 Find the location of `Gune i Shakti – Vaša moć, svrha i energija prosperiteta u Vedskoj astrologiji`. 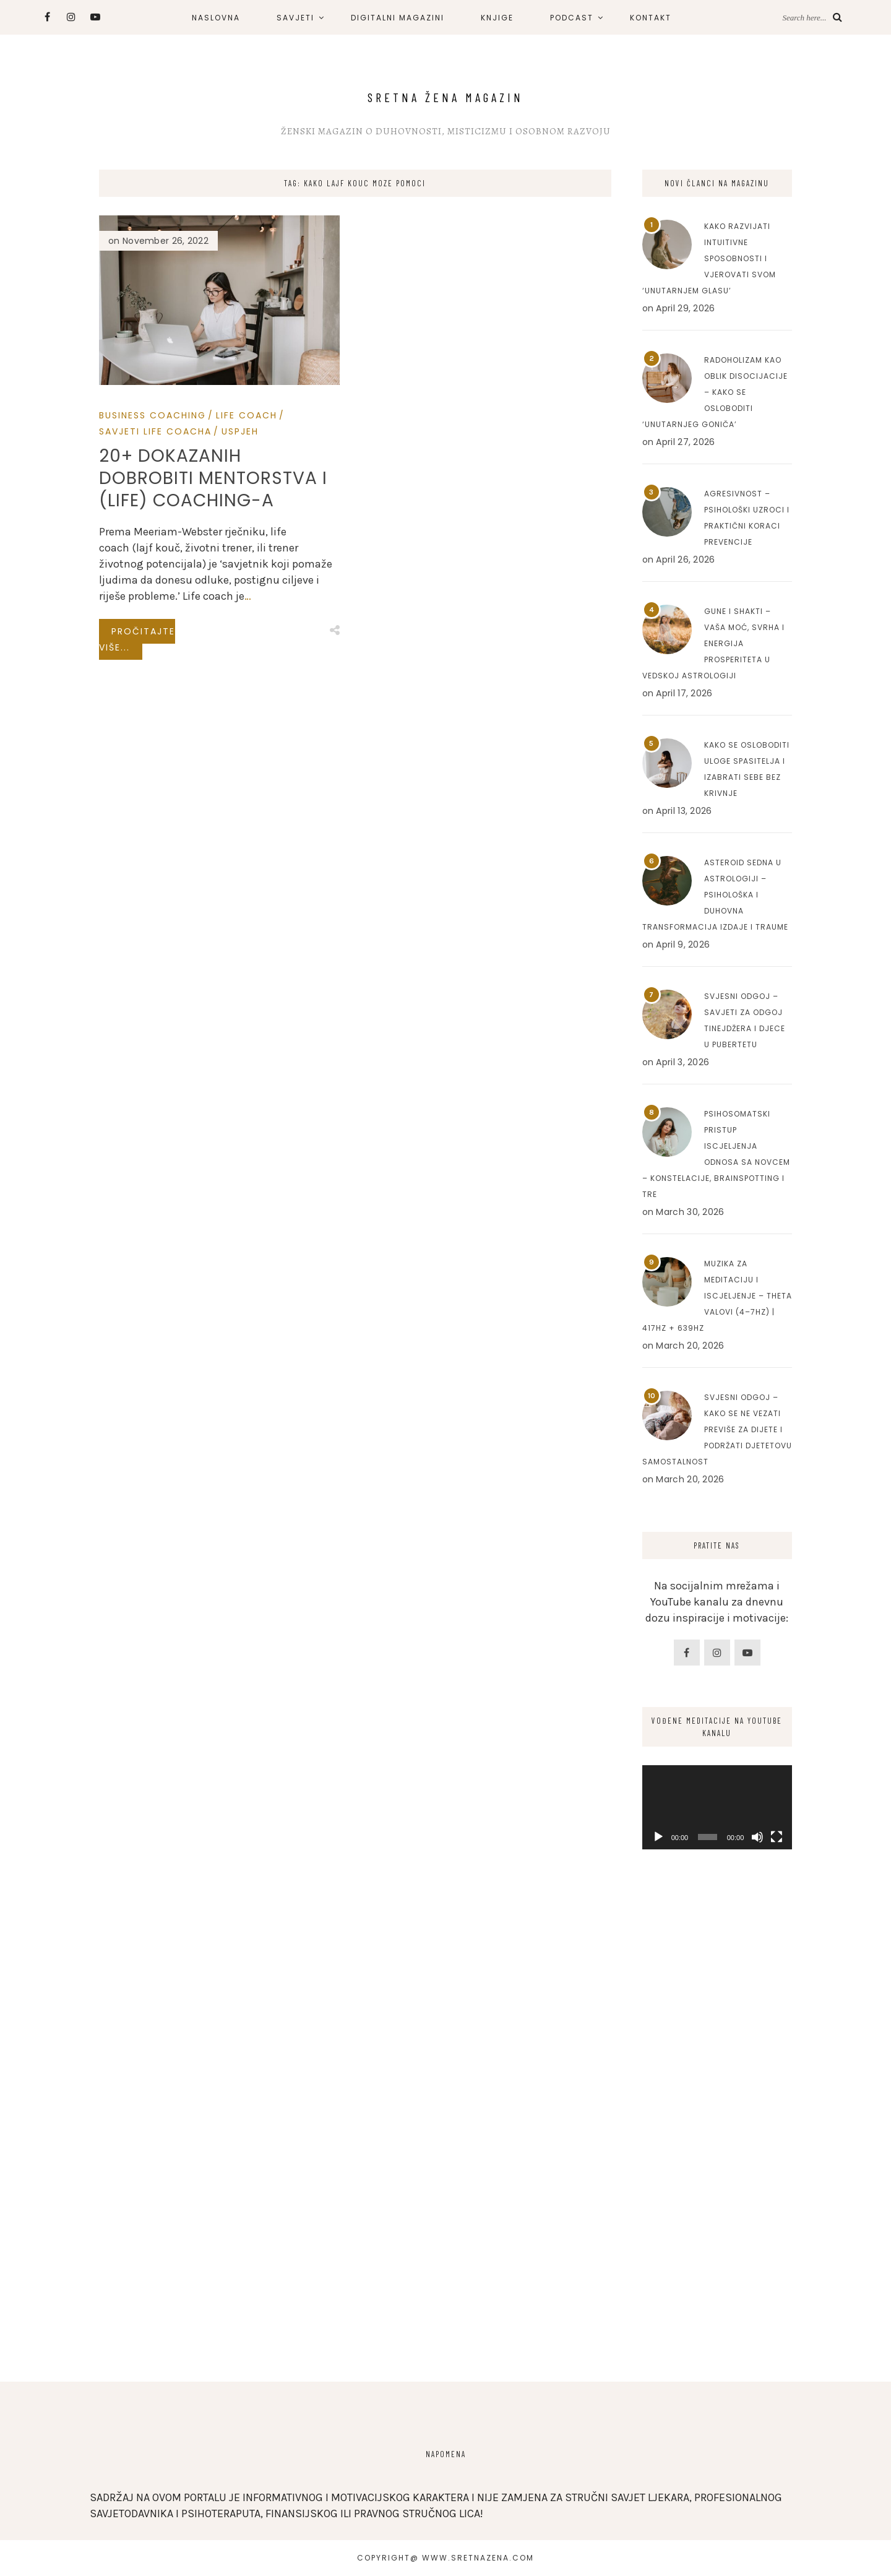

Gune i Shakti – Vaša moć, svrha i energija prosperiteta u Vedskoj astrologiji is located at coordinates (713, 643).